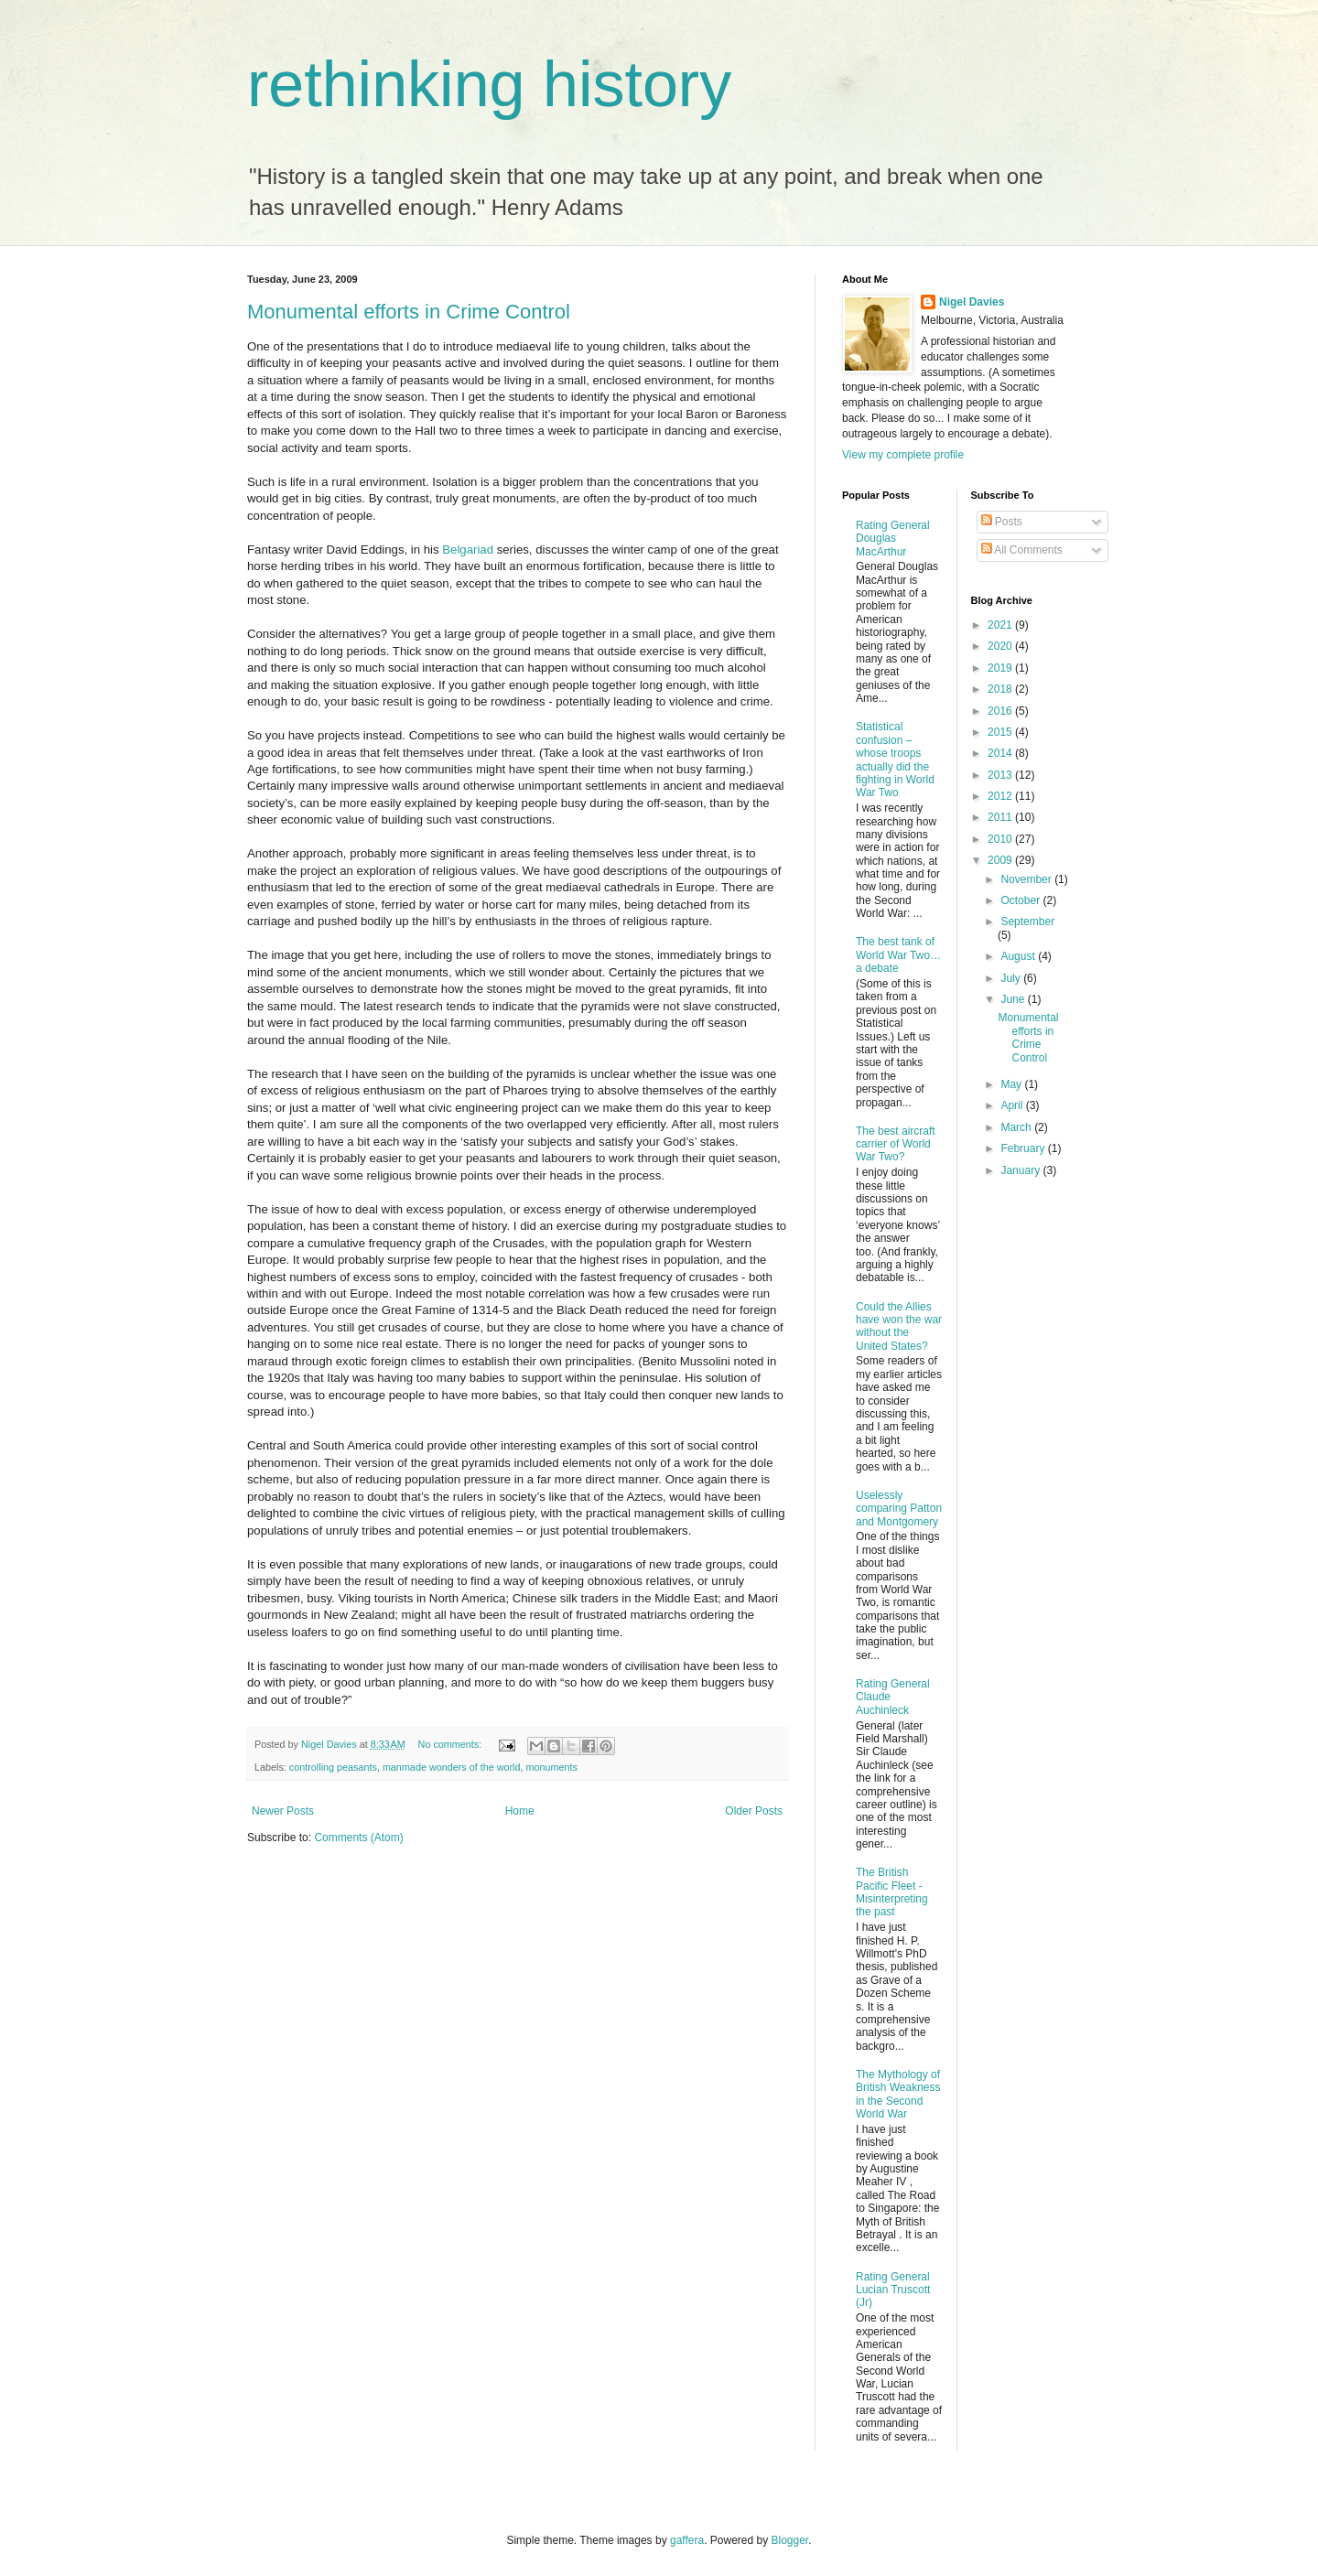 Image resolution: width=1318 pixels, height=2576 pixels. Describe the element at coordinates (1021, 900) in the screenshot. I see `October` at that location.